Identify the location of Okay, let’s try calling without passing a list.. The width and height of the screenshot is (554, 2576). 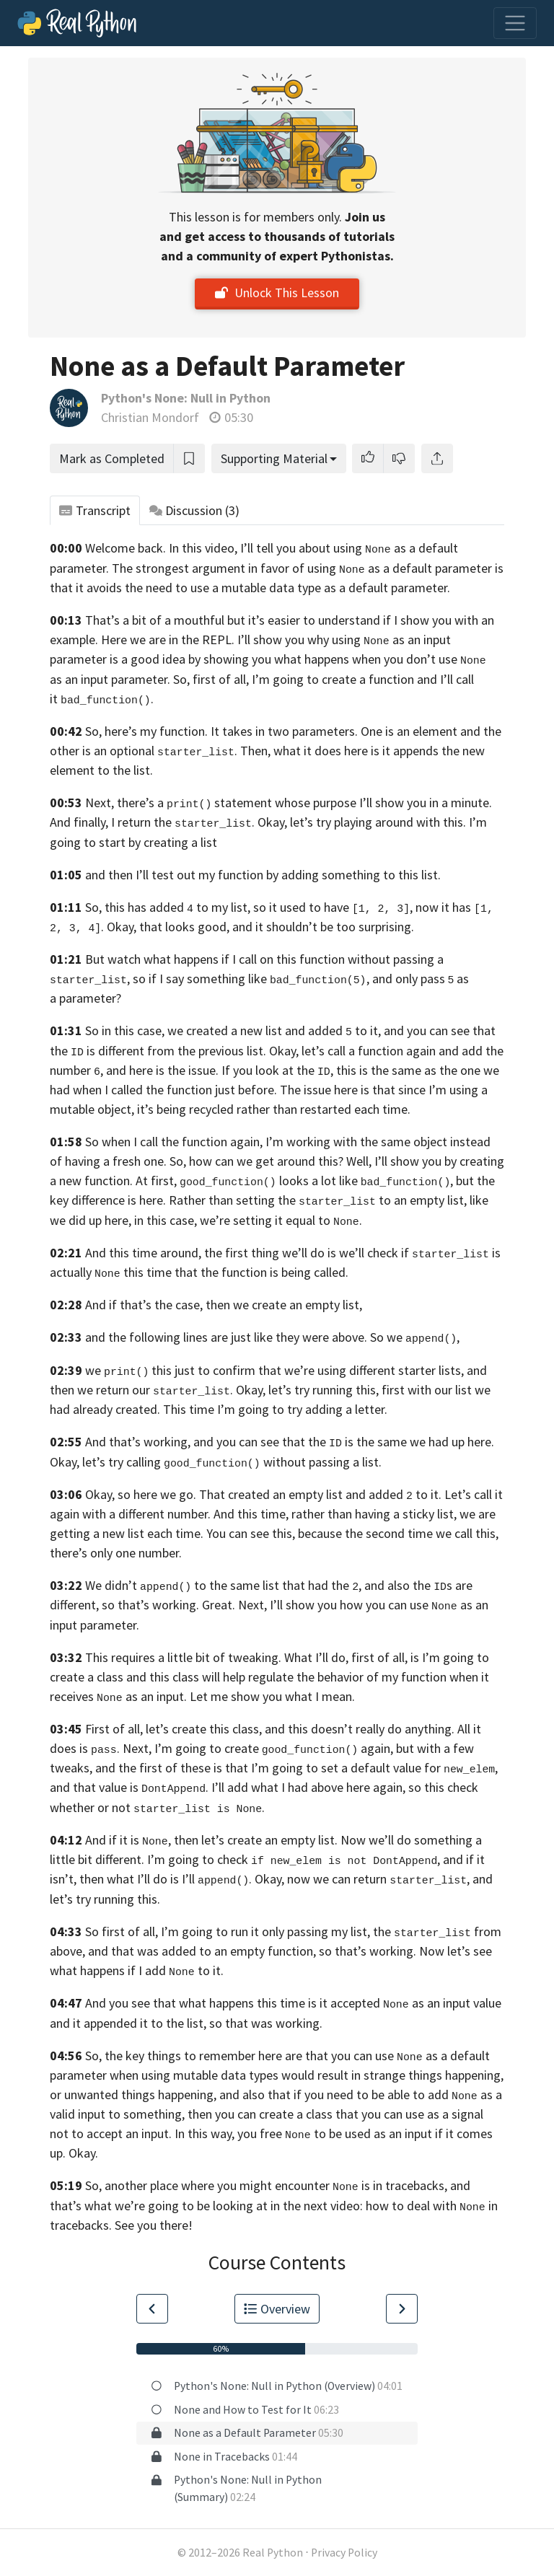
(216, 1462).